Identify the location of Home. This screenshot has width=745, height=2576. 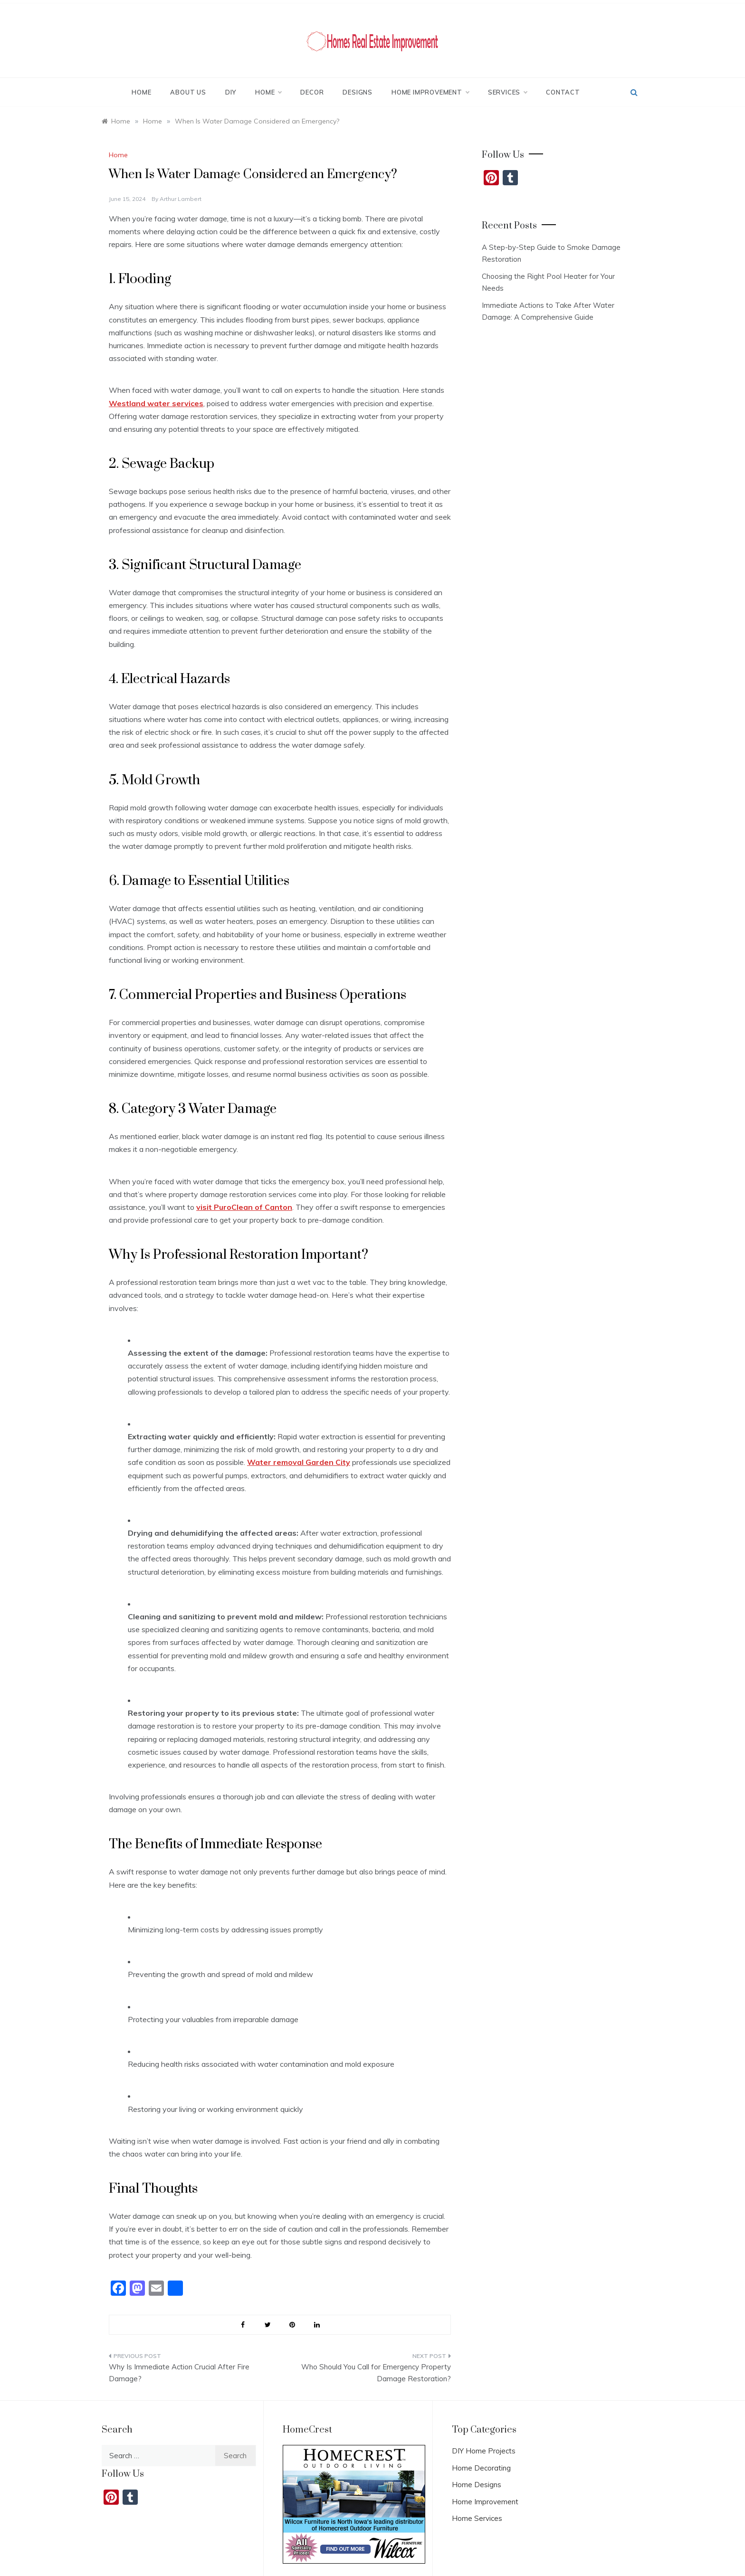
(141, 92).